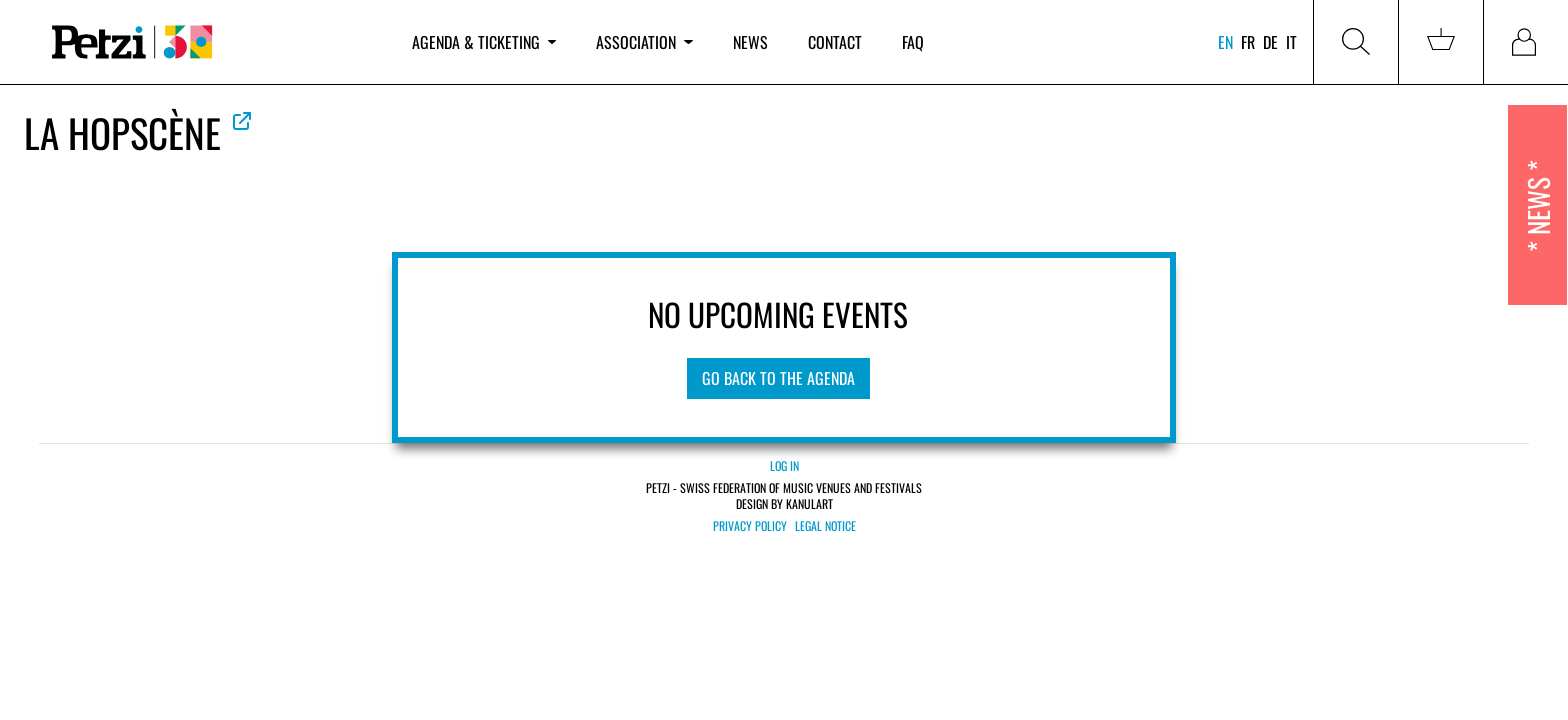  What do you see at coordinates (750, 42) in the screenshot?
I see `News` at bounding box center [750, 42].